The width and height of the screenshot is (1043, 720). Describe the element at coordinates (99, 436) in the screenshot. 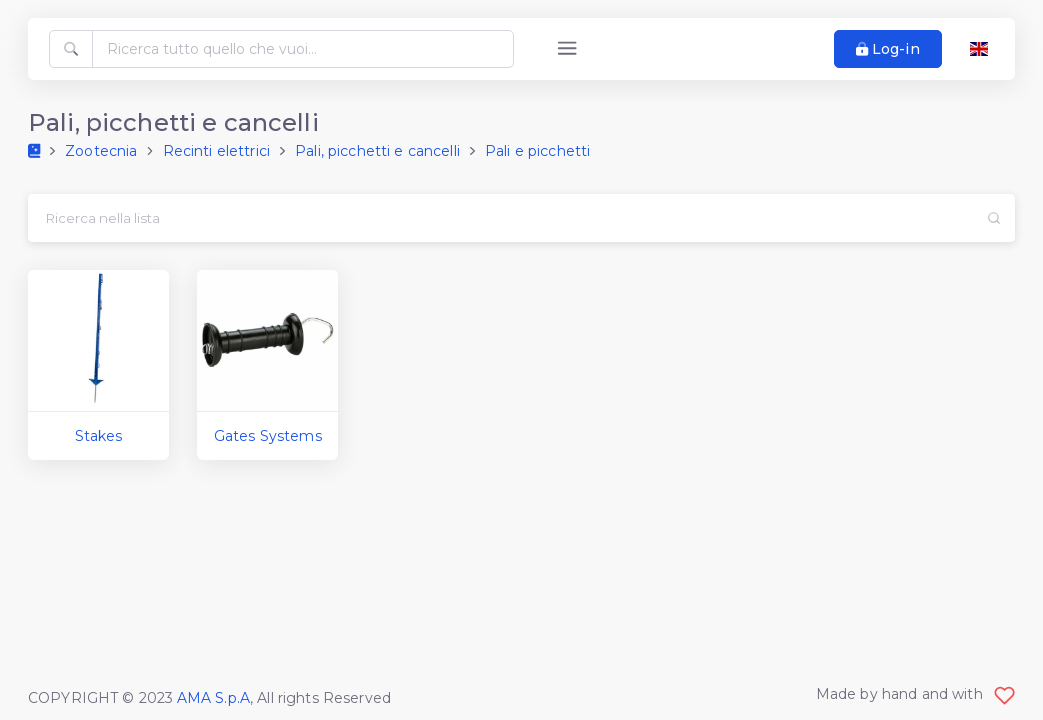

I see `Stakes` at that location.